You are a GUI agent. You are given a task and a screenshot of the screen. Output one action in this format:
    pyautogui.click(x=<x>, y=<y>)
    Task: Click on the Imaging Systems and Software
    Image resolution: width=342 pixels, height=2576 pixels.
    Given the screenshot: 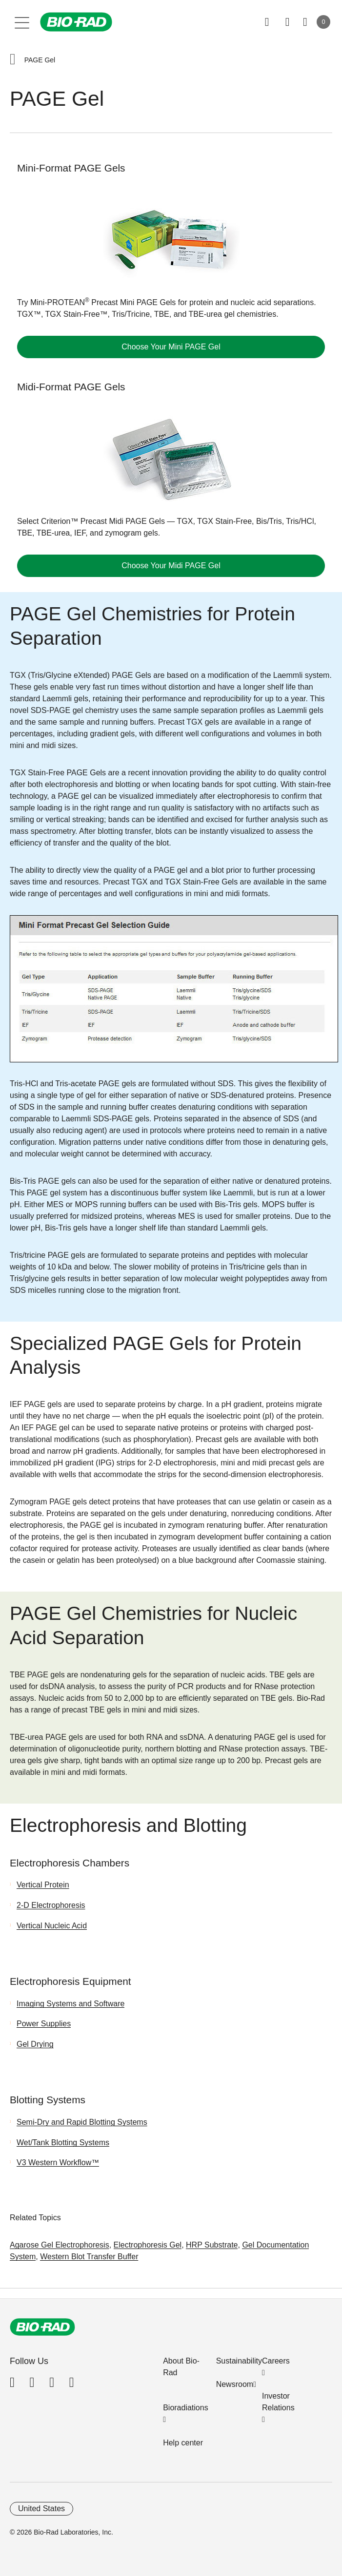 What is the action you would take?
    pyautogui.click(x=70, y=2003)
    